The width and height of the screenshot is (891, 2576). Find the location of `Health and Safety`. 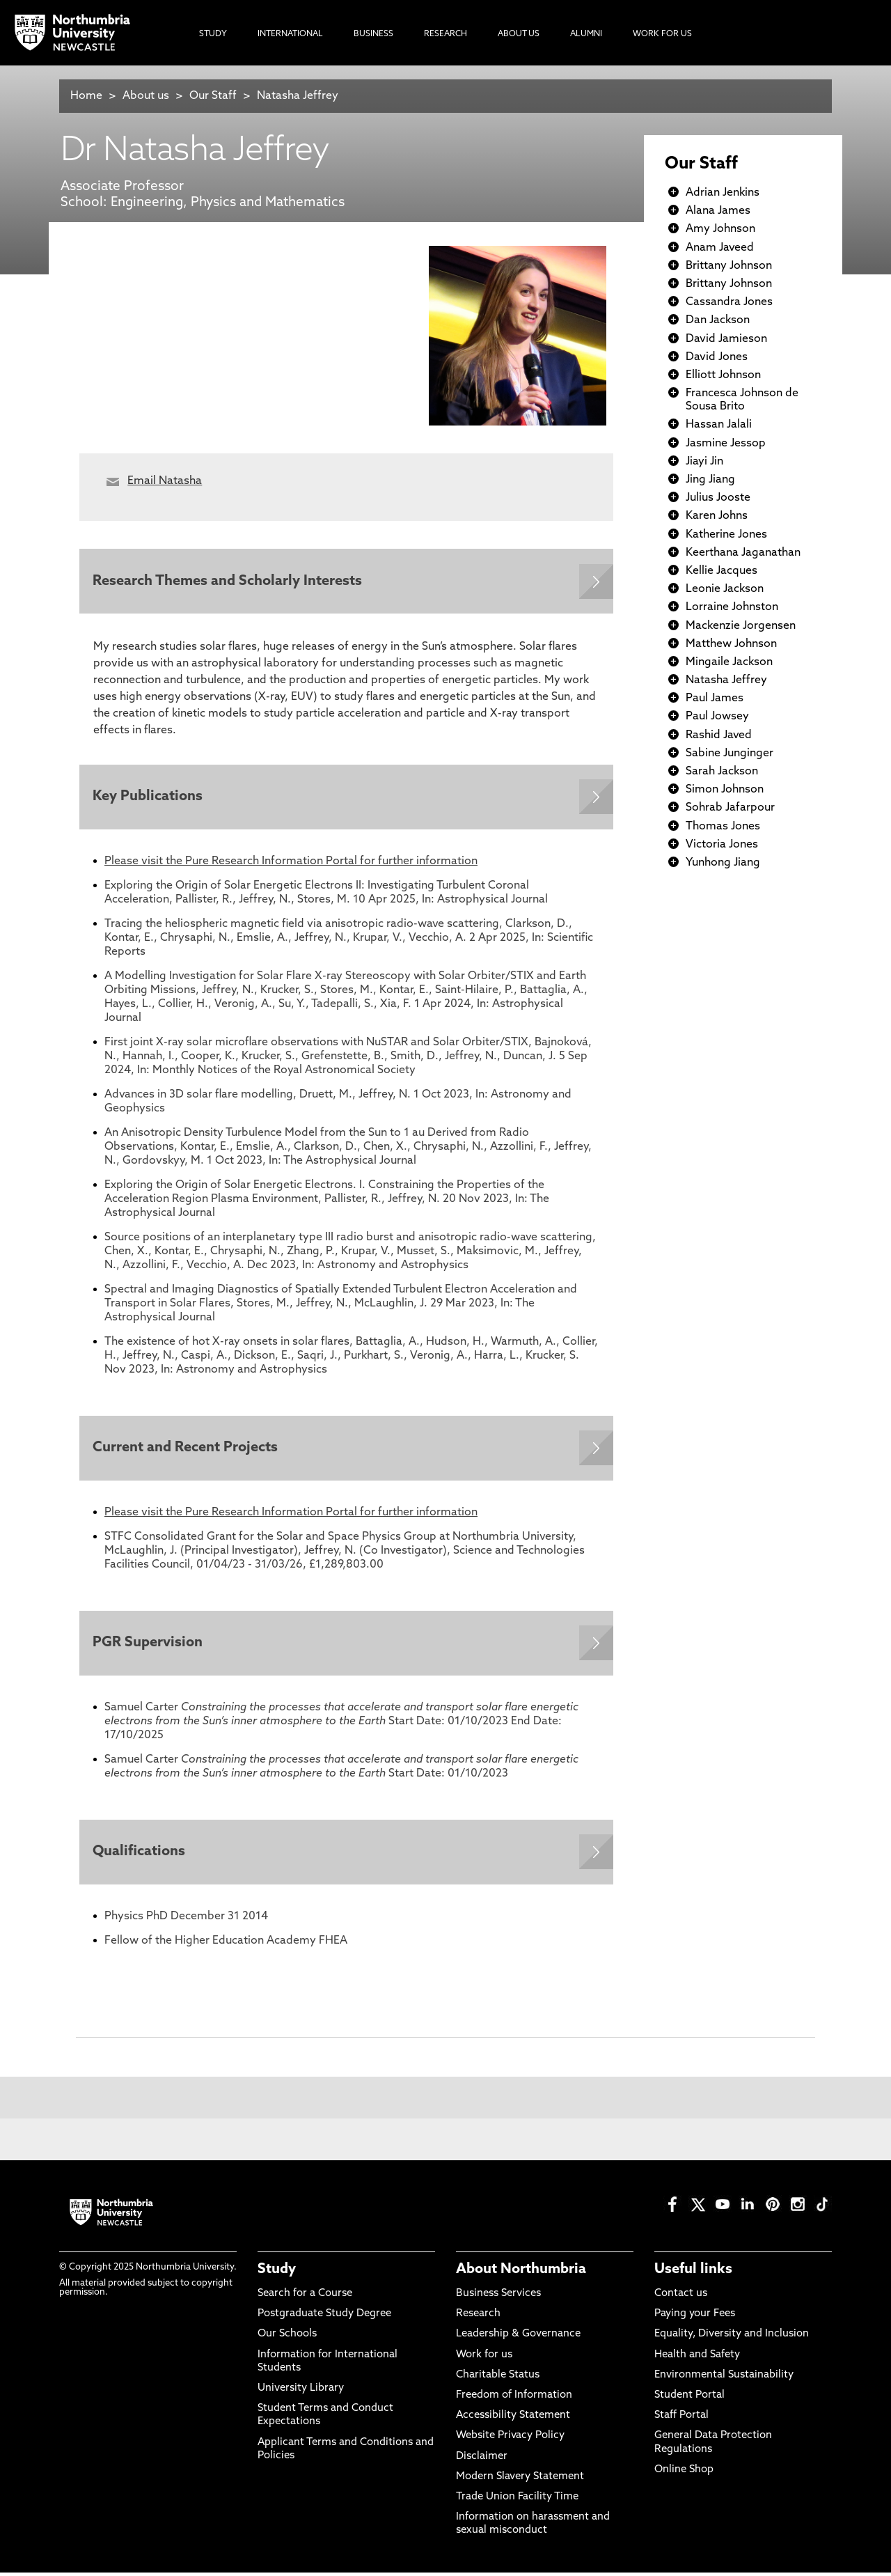

Health and Safety is located at coordinates (697, 2358).